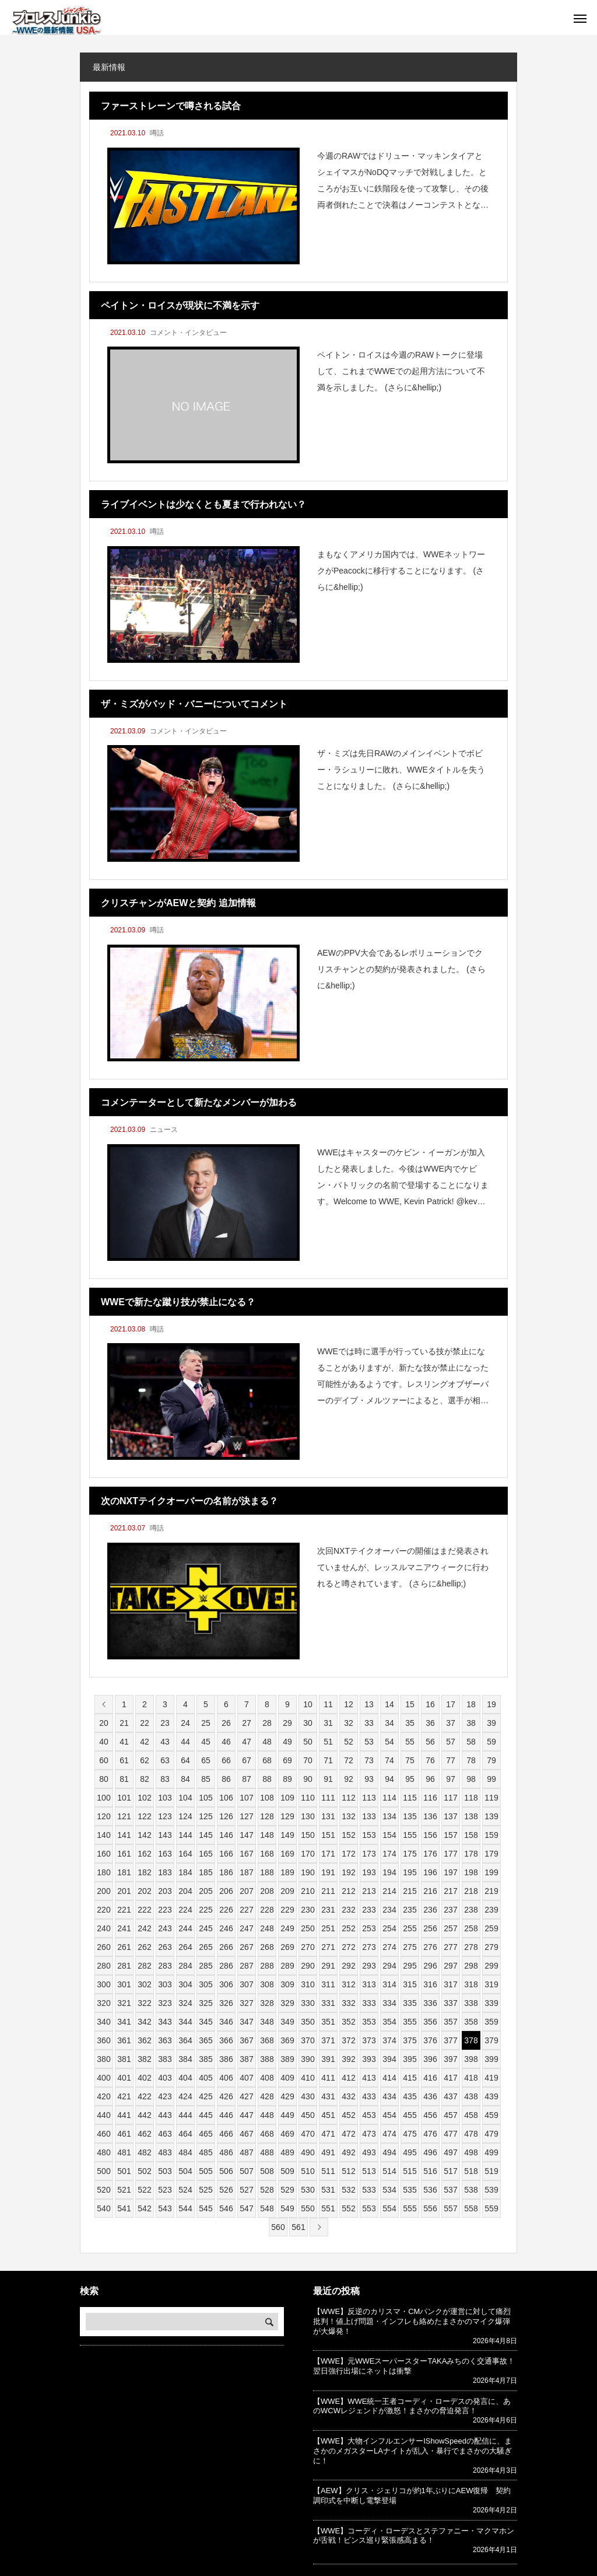 This screenshot has width=597, height=2576. I want to click on 377, so click(450, 2040).